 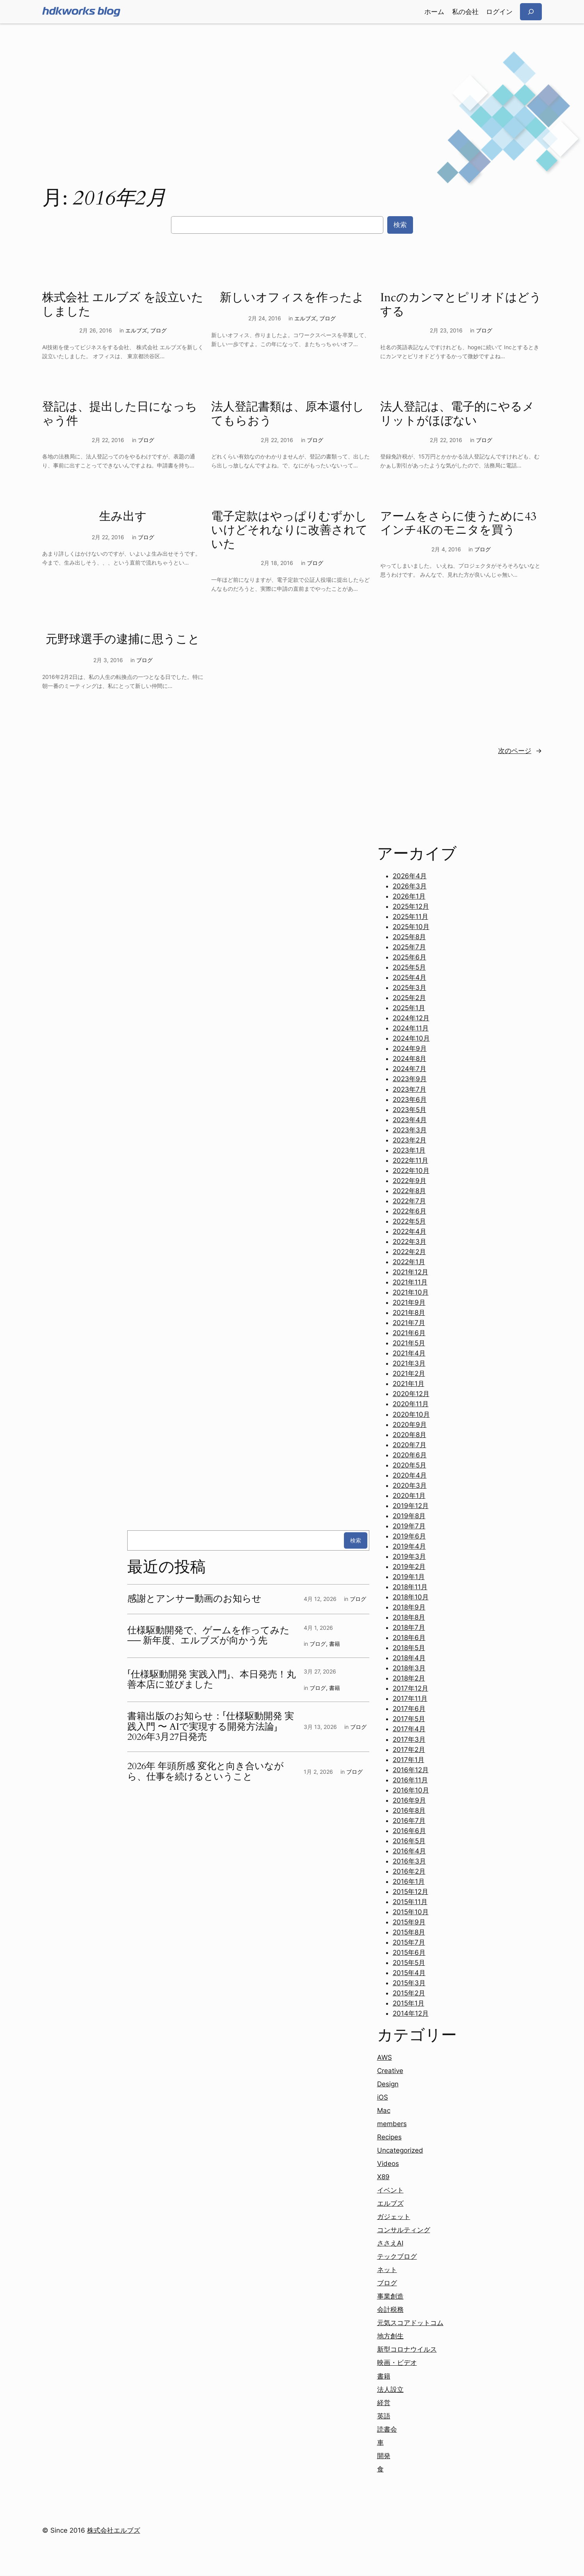 I want to click on 2021年3月, so click(x=409, y=1363).